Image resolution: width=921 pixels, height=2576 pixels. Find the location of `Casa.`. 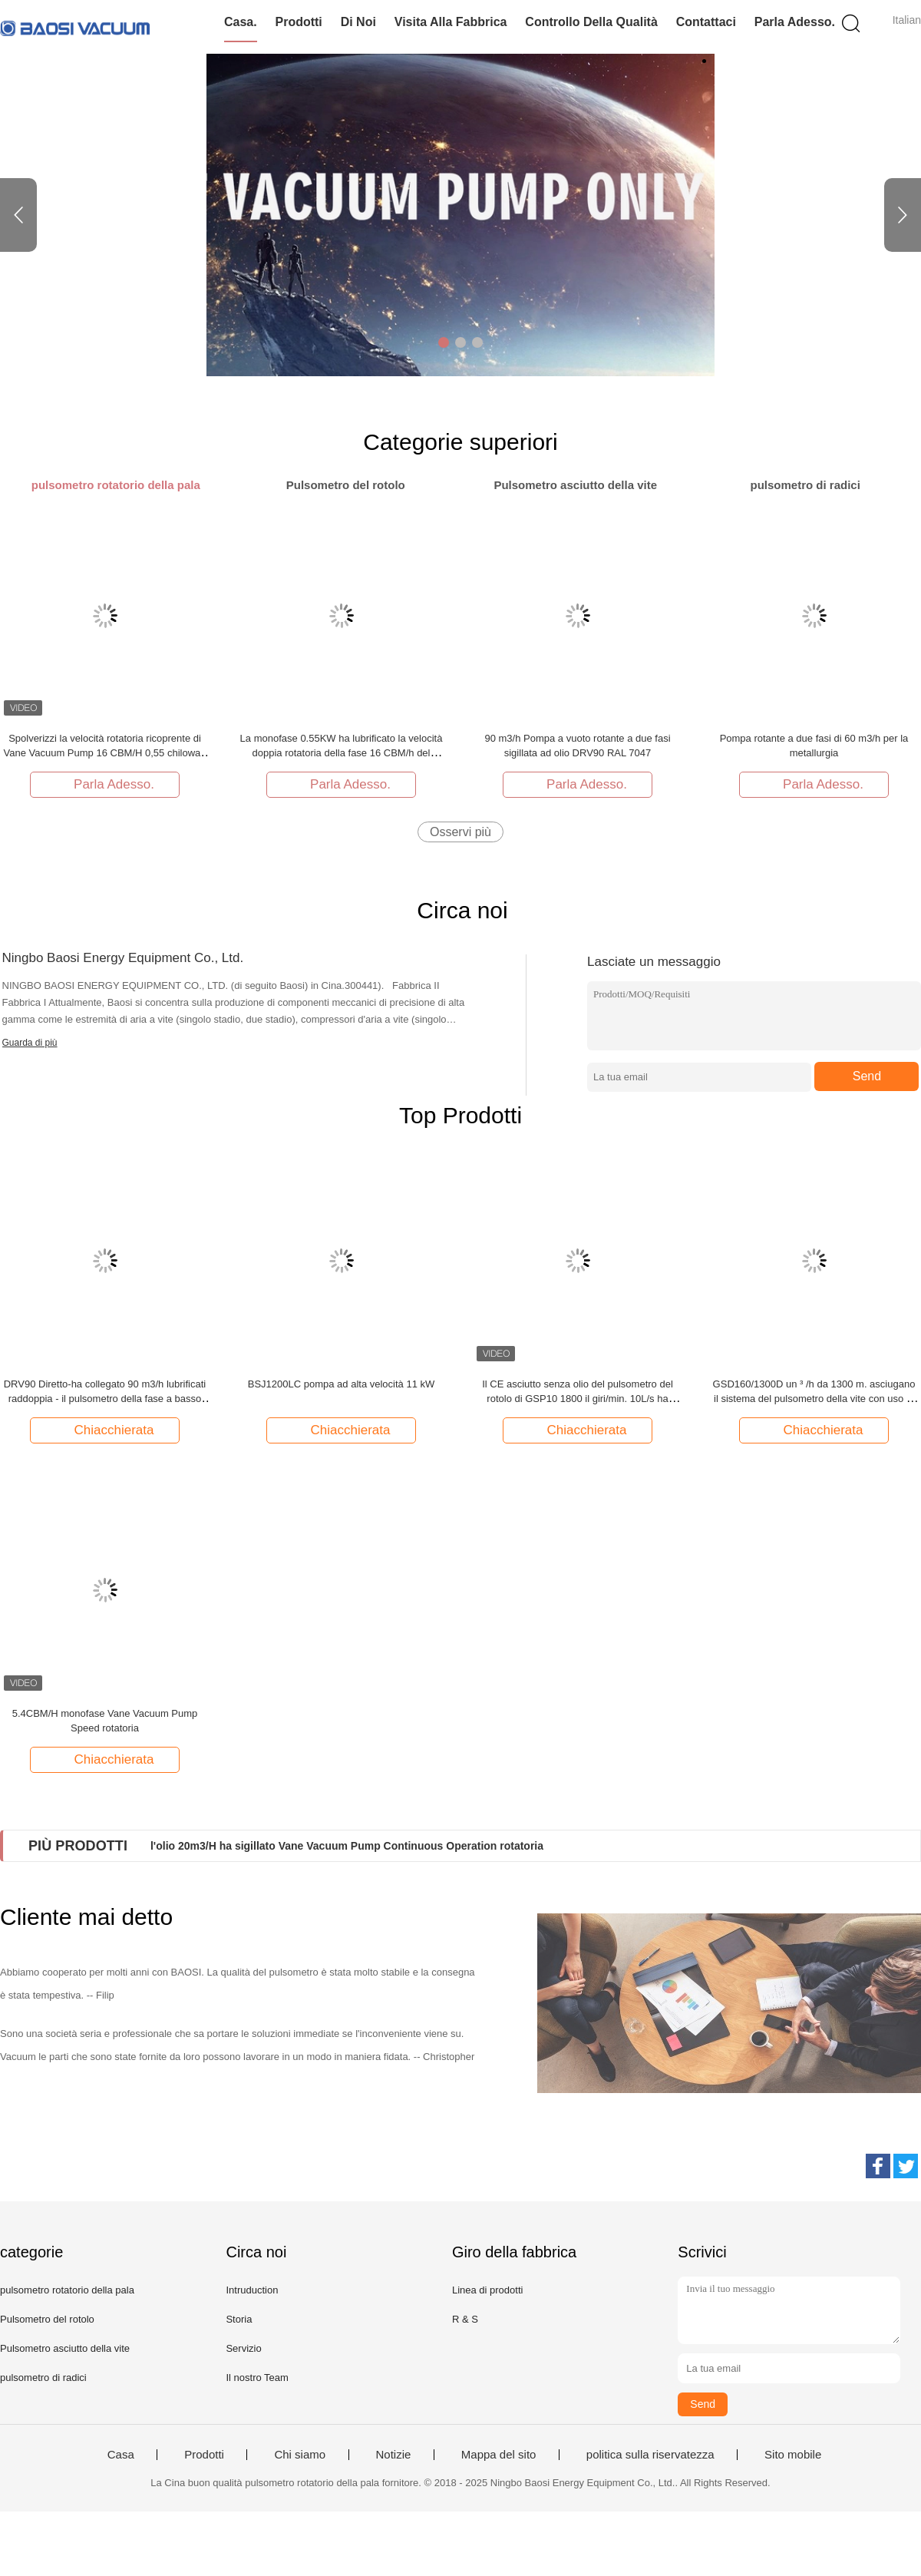

Casa. is located at coordinates (240, 21).